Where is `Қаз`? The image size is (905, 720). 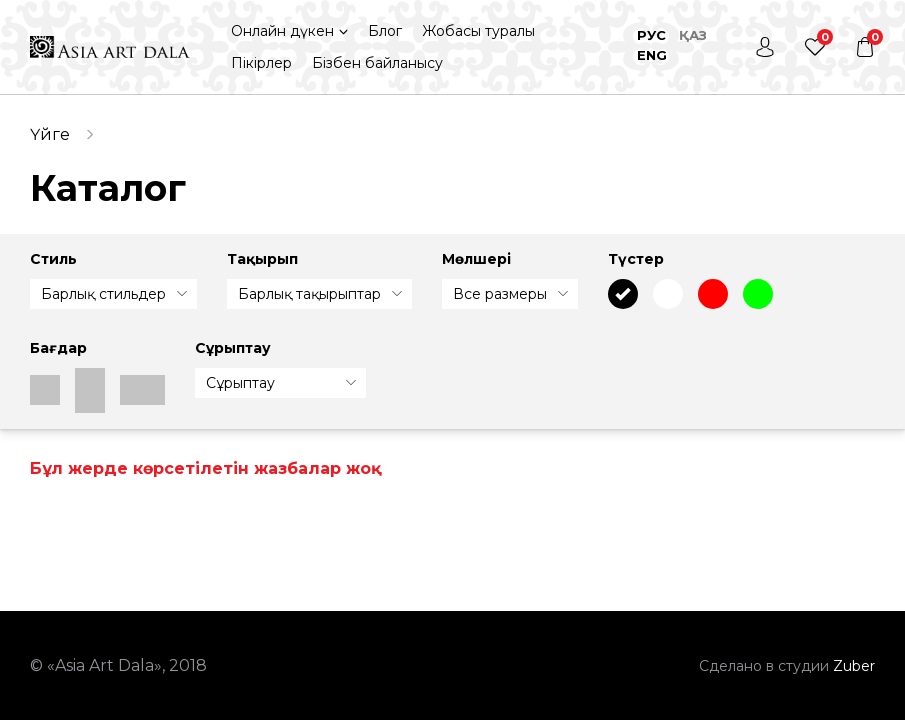
Қаз is located at coordinates (693, 35).